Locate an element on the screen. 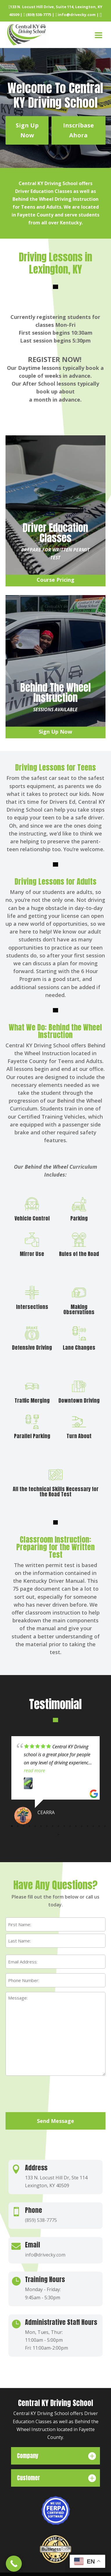 The height and width of the screenshot is (2576, 111). (859) 538-7775 is located at coordinates (37, 14).